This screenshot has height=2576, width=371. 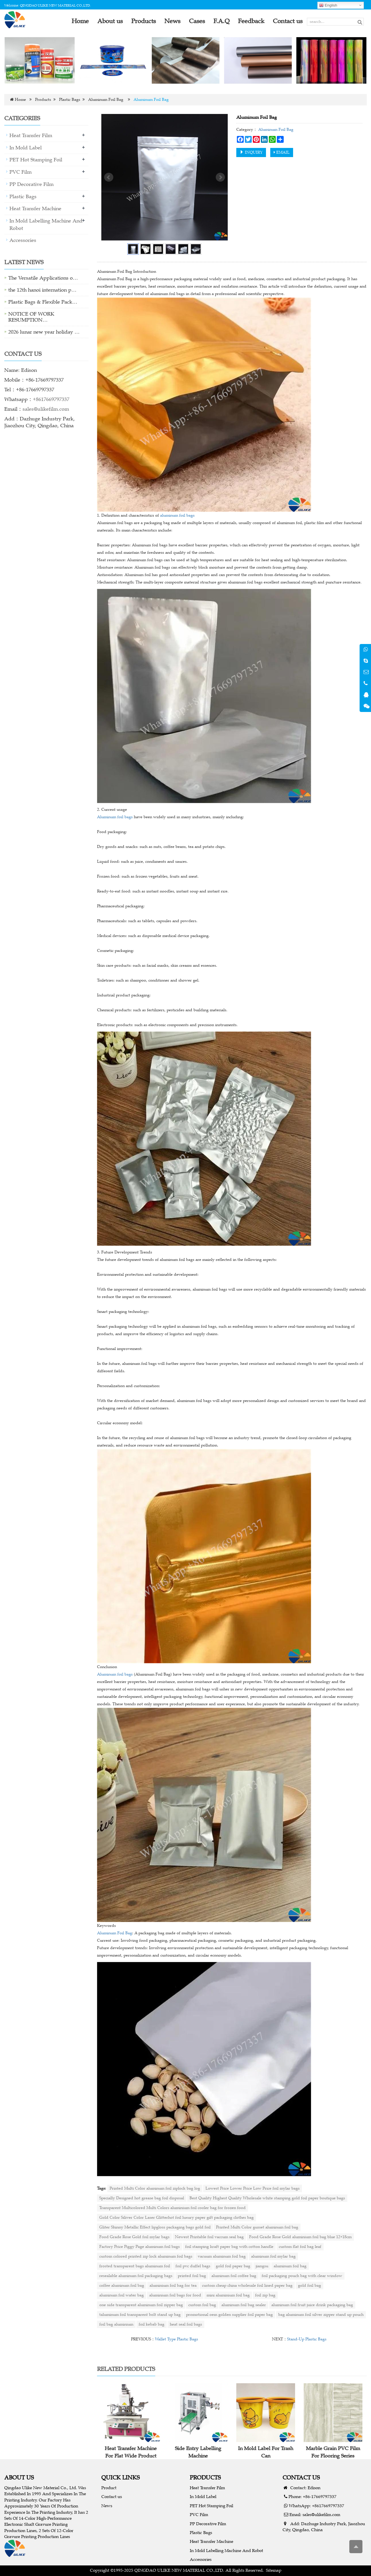 What do you see at coordinates (44, 332) in the screenshot?
I see `2026 lunar new year holiday …` at bounding box center [44, 332].